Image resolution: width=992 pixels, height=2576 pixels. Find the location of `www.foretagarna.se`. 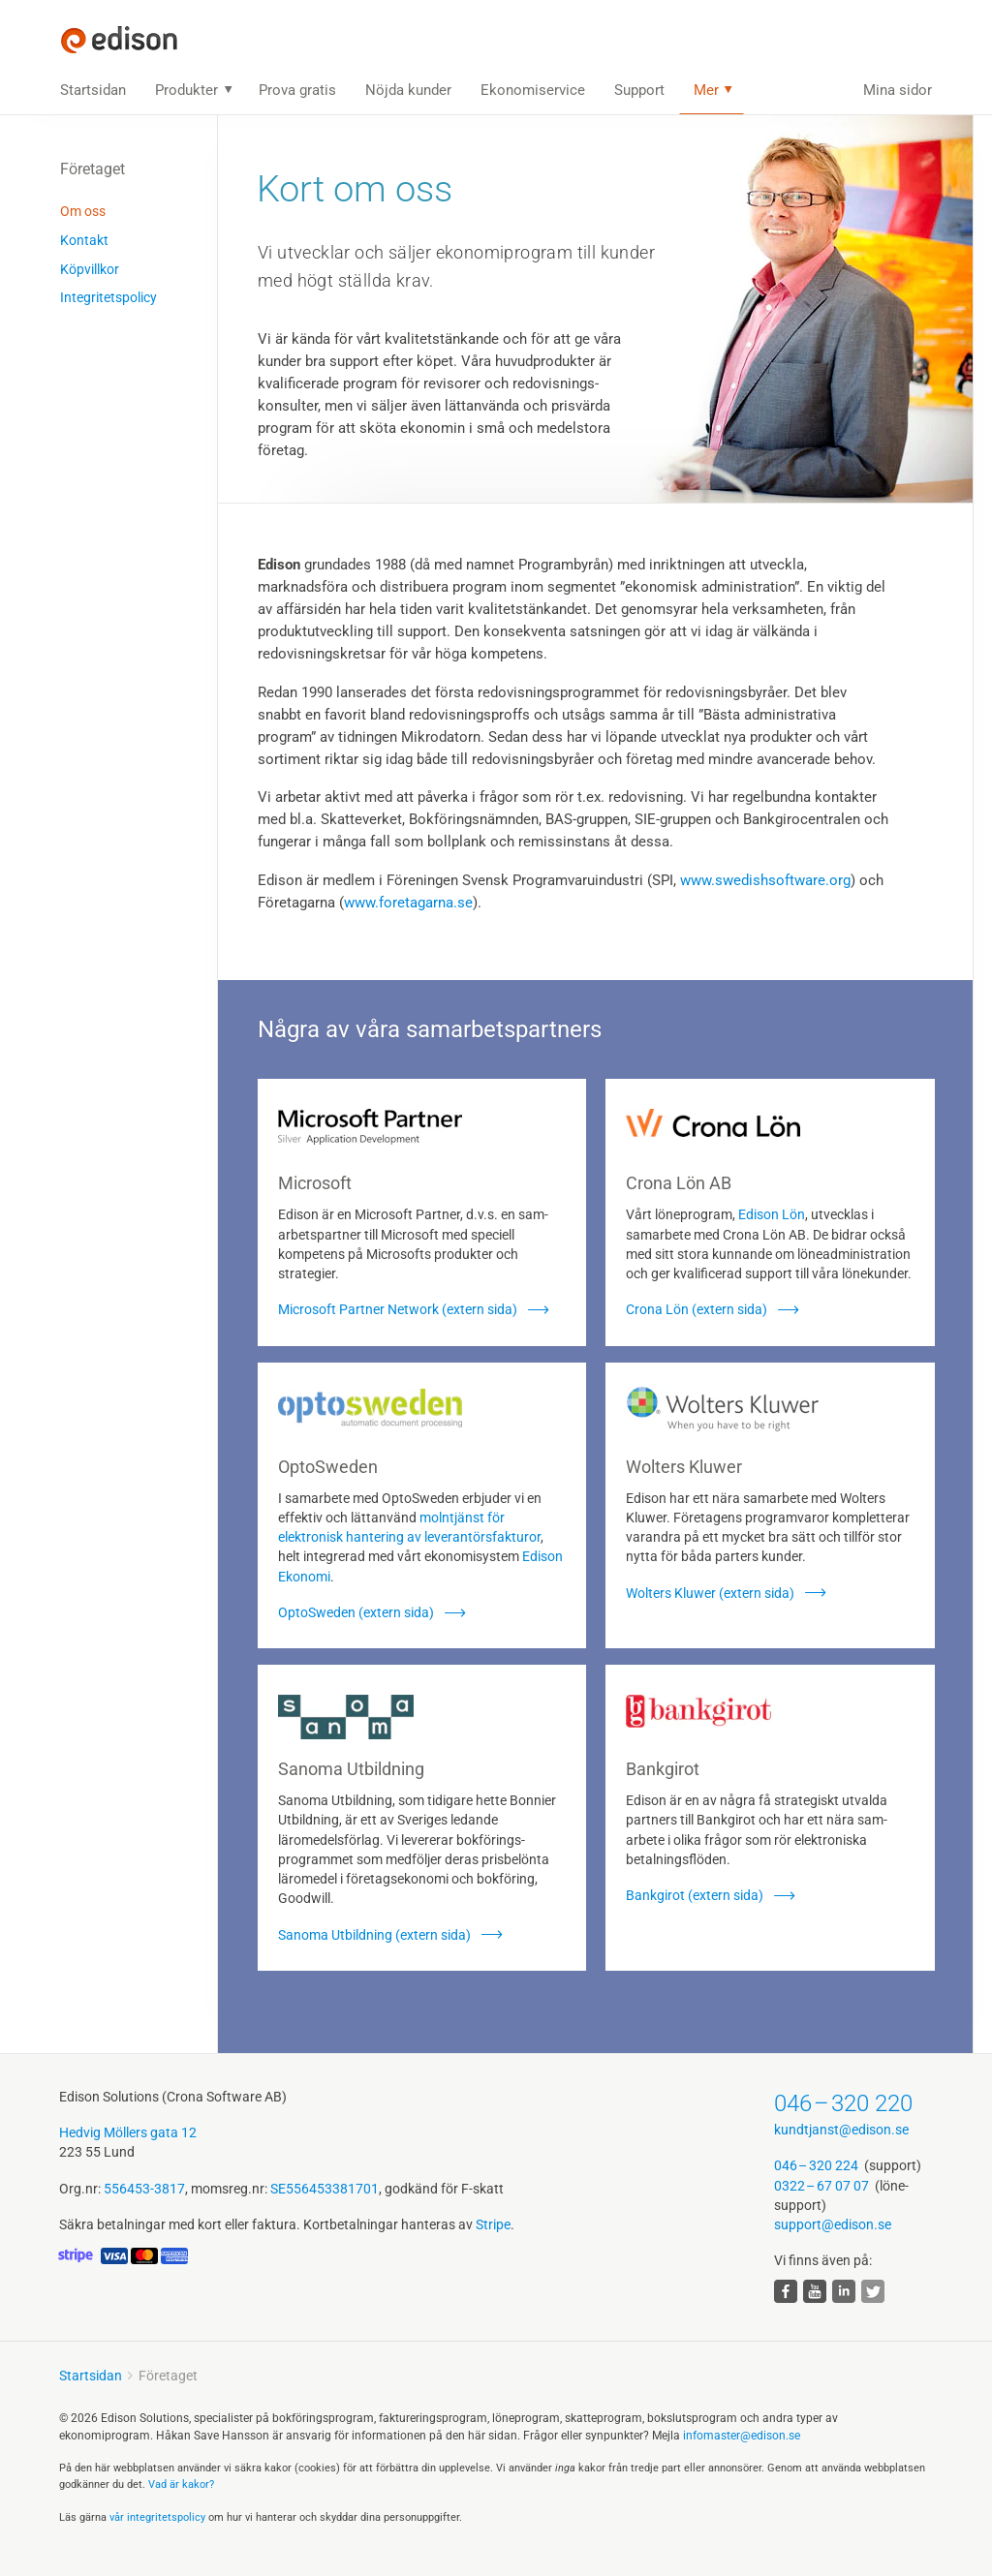

www.foretagarna.se is located at coordinates (408, 902).